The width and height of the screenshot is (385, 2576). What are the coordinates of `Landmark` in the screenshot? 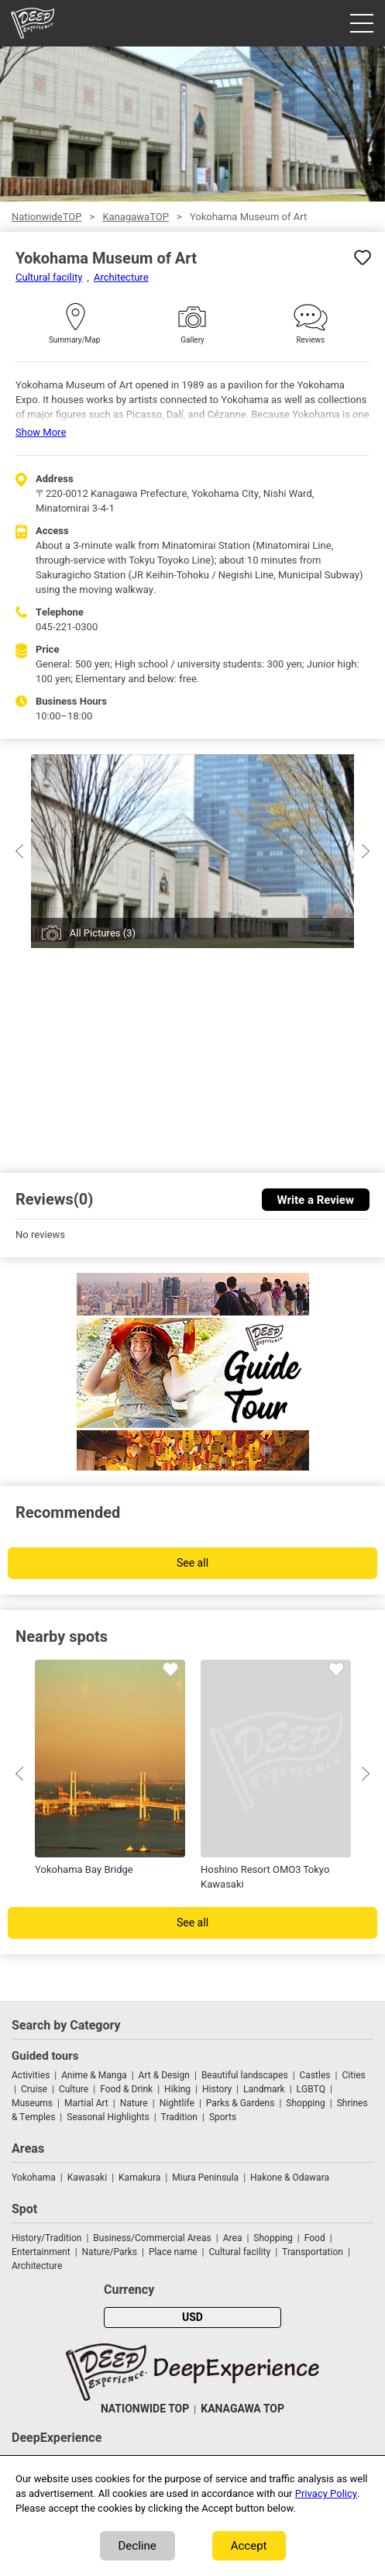 It's located at (264, 2089).